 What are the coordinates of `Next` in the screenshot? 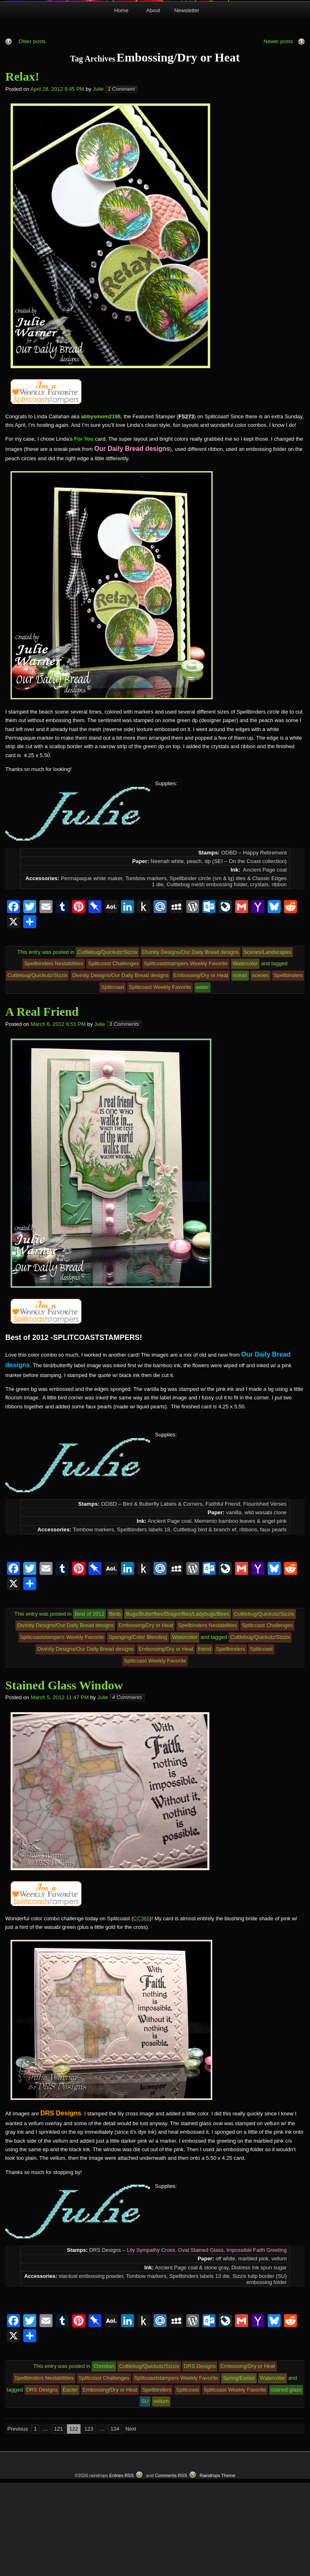 It's located at (130, 2522).